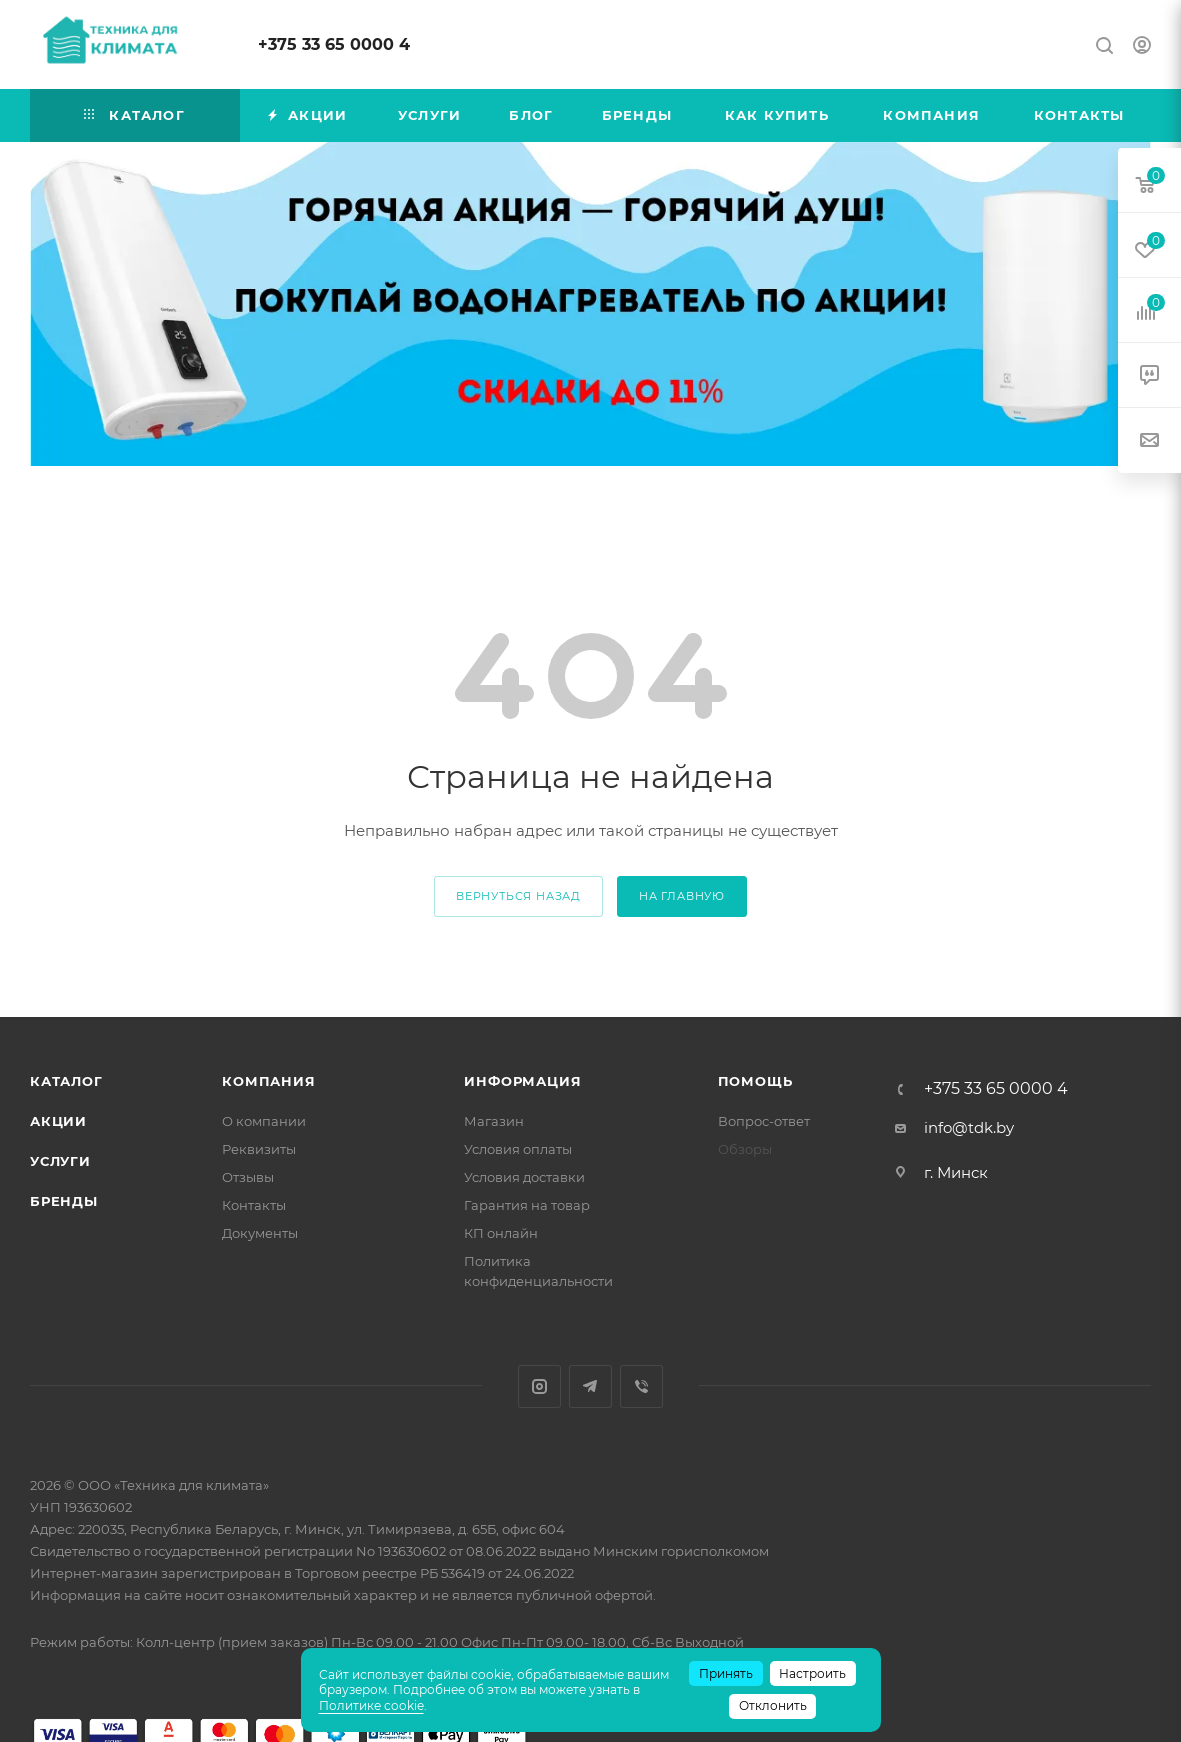 The height and width of the screenshot is (1742, 1181). What do you see at coordinates (259, 1149) in the screenshot?
I see `Реквизиты` at bounding box center [259, 1149].